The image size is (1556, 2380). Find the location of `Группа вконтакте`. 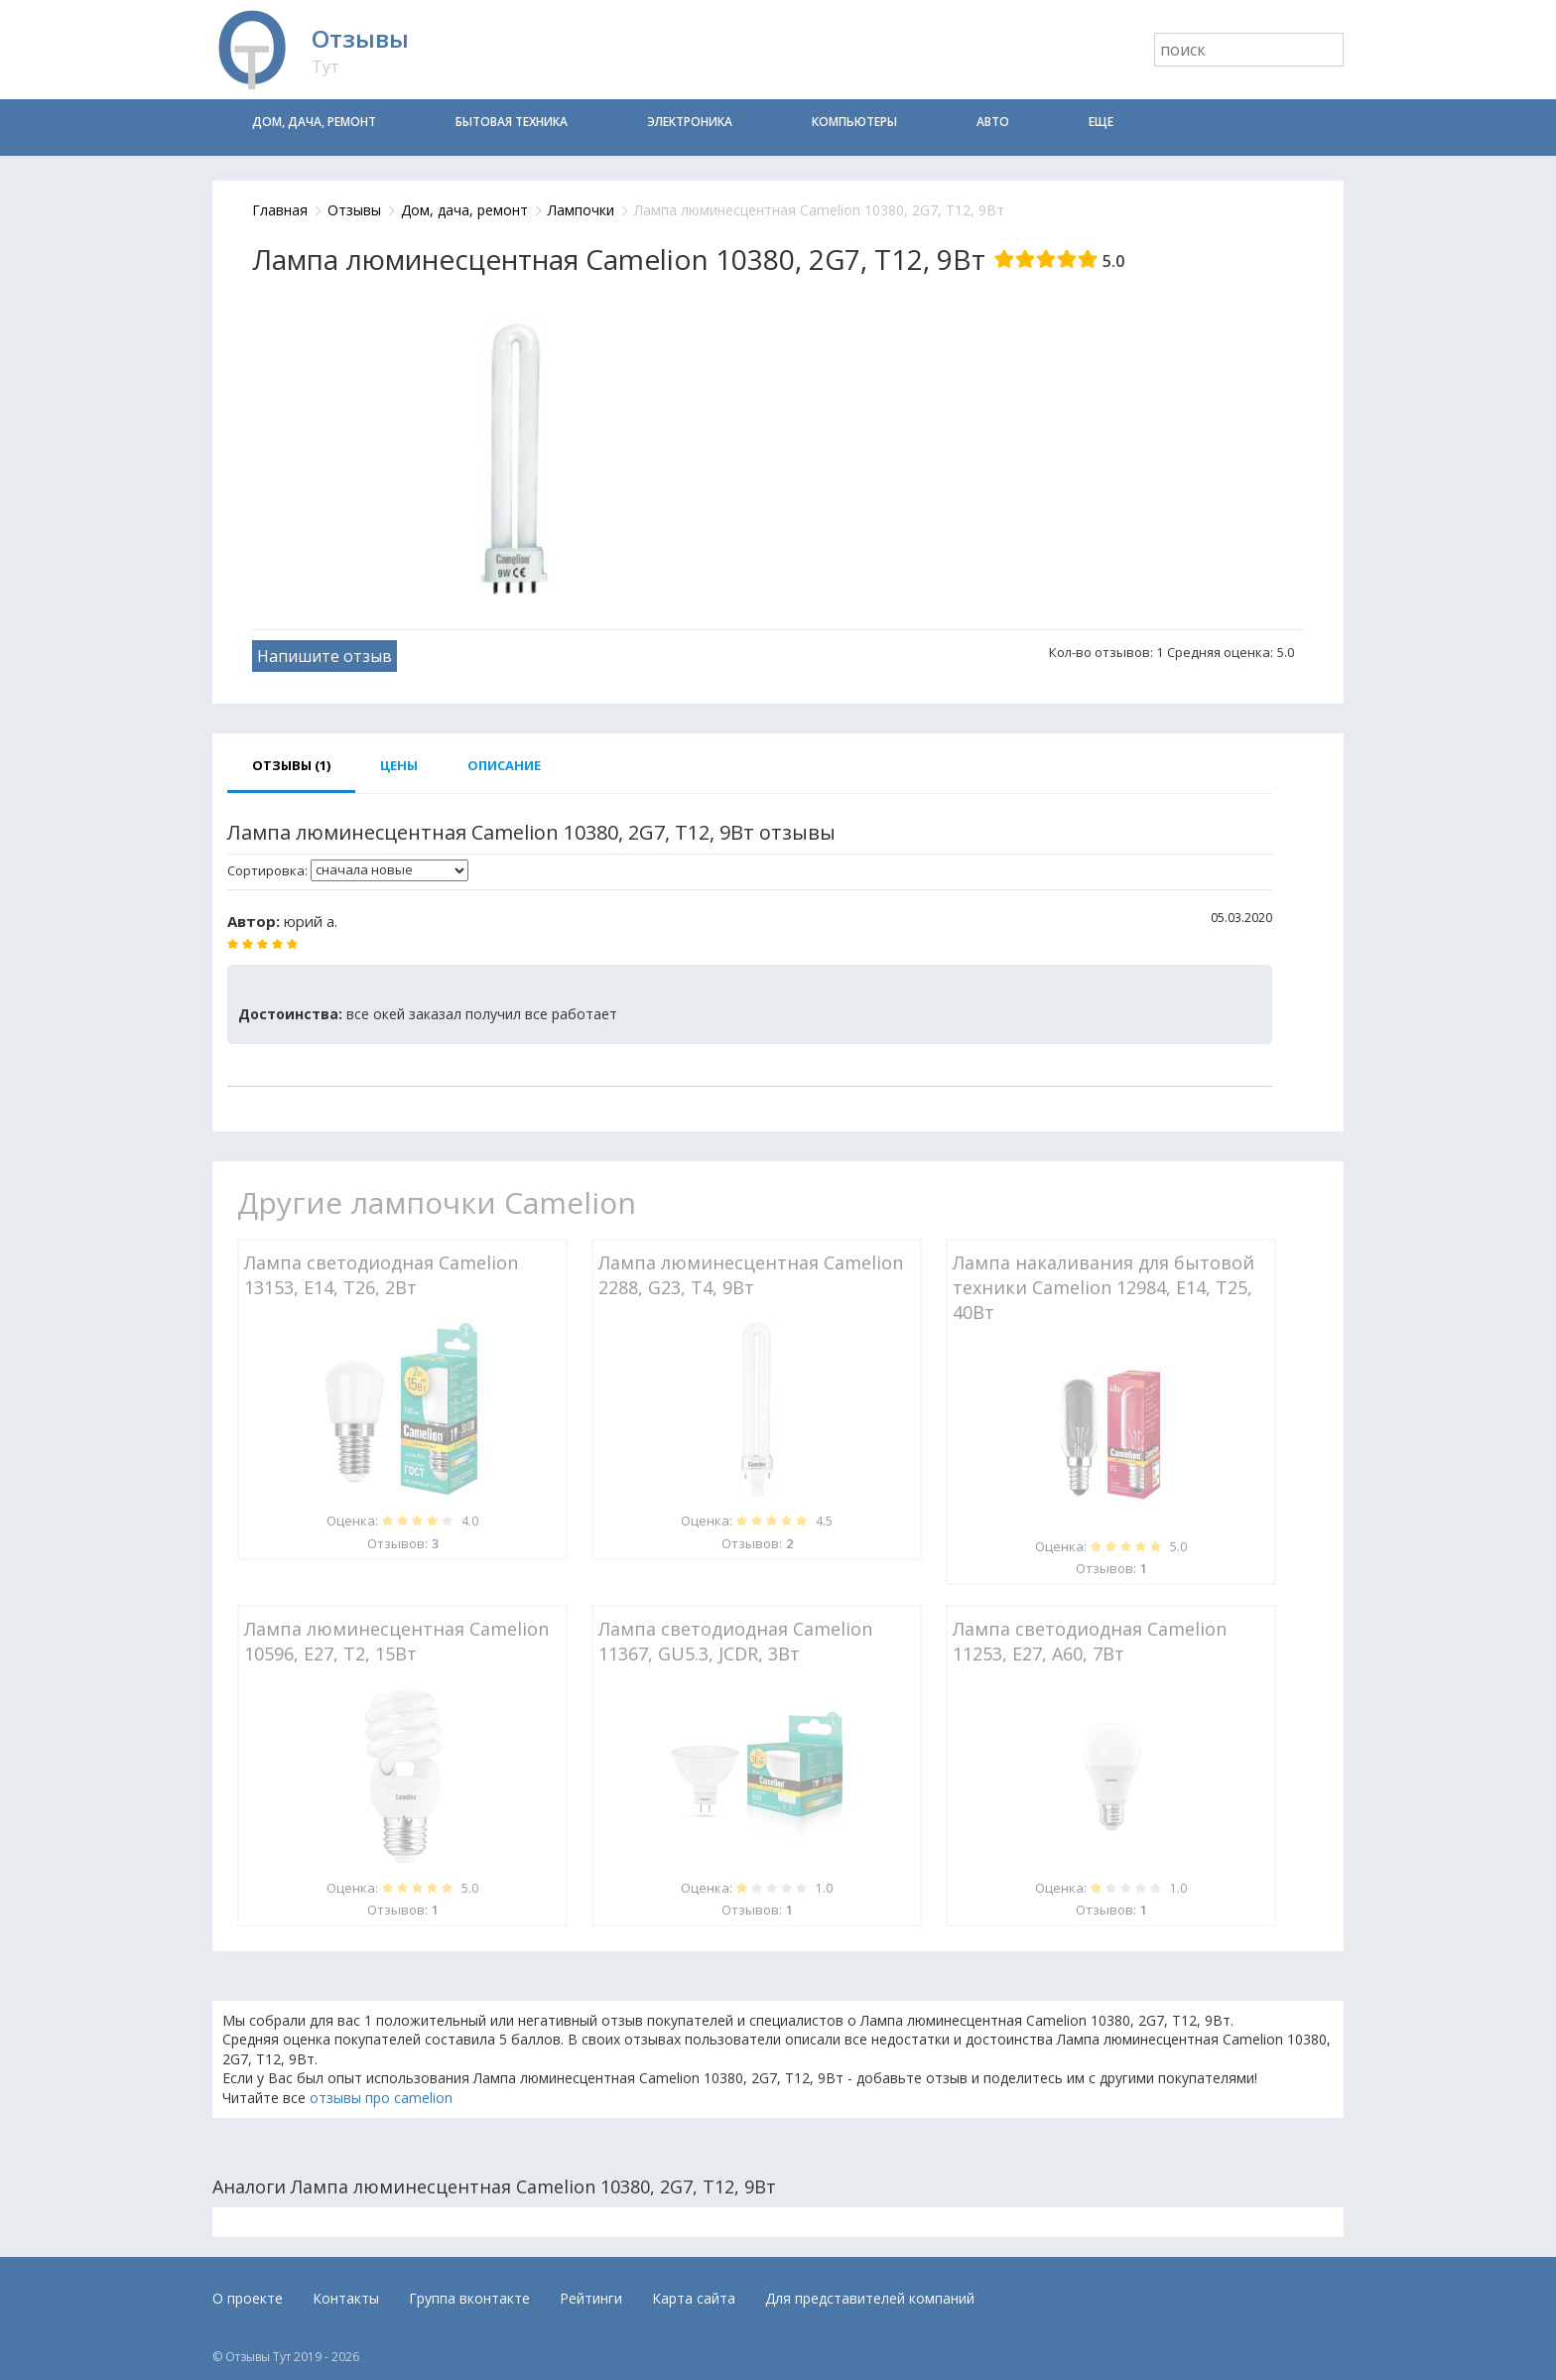

Группа вконтакте is located at coordinates (469, 2298).